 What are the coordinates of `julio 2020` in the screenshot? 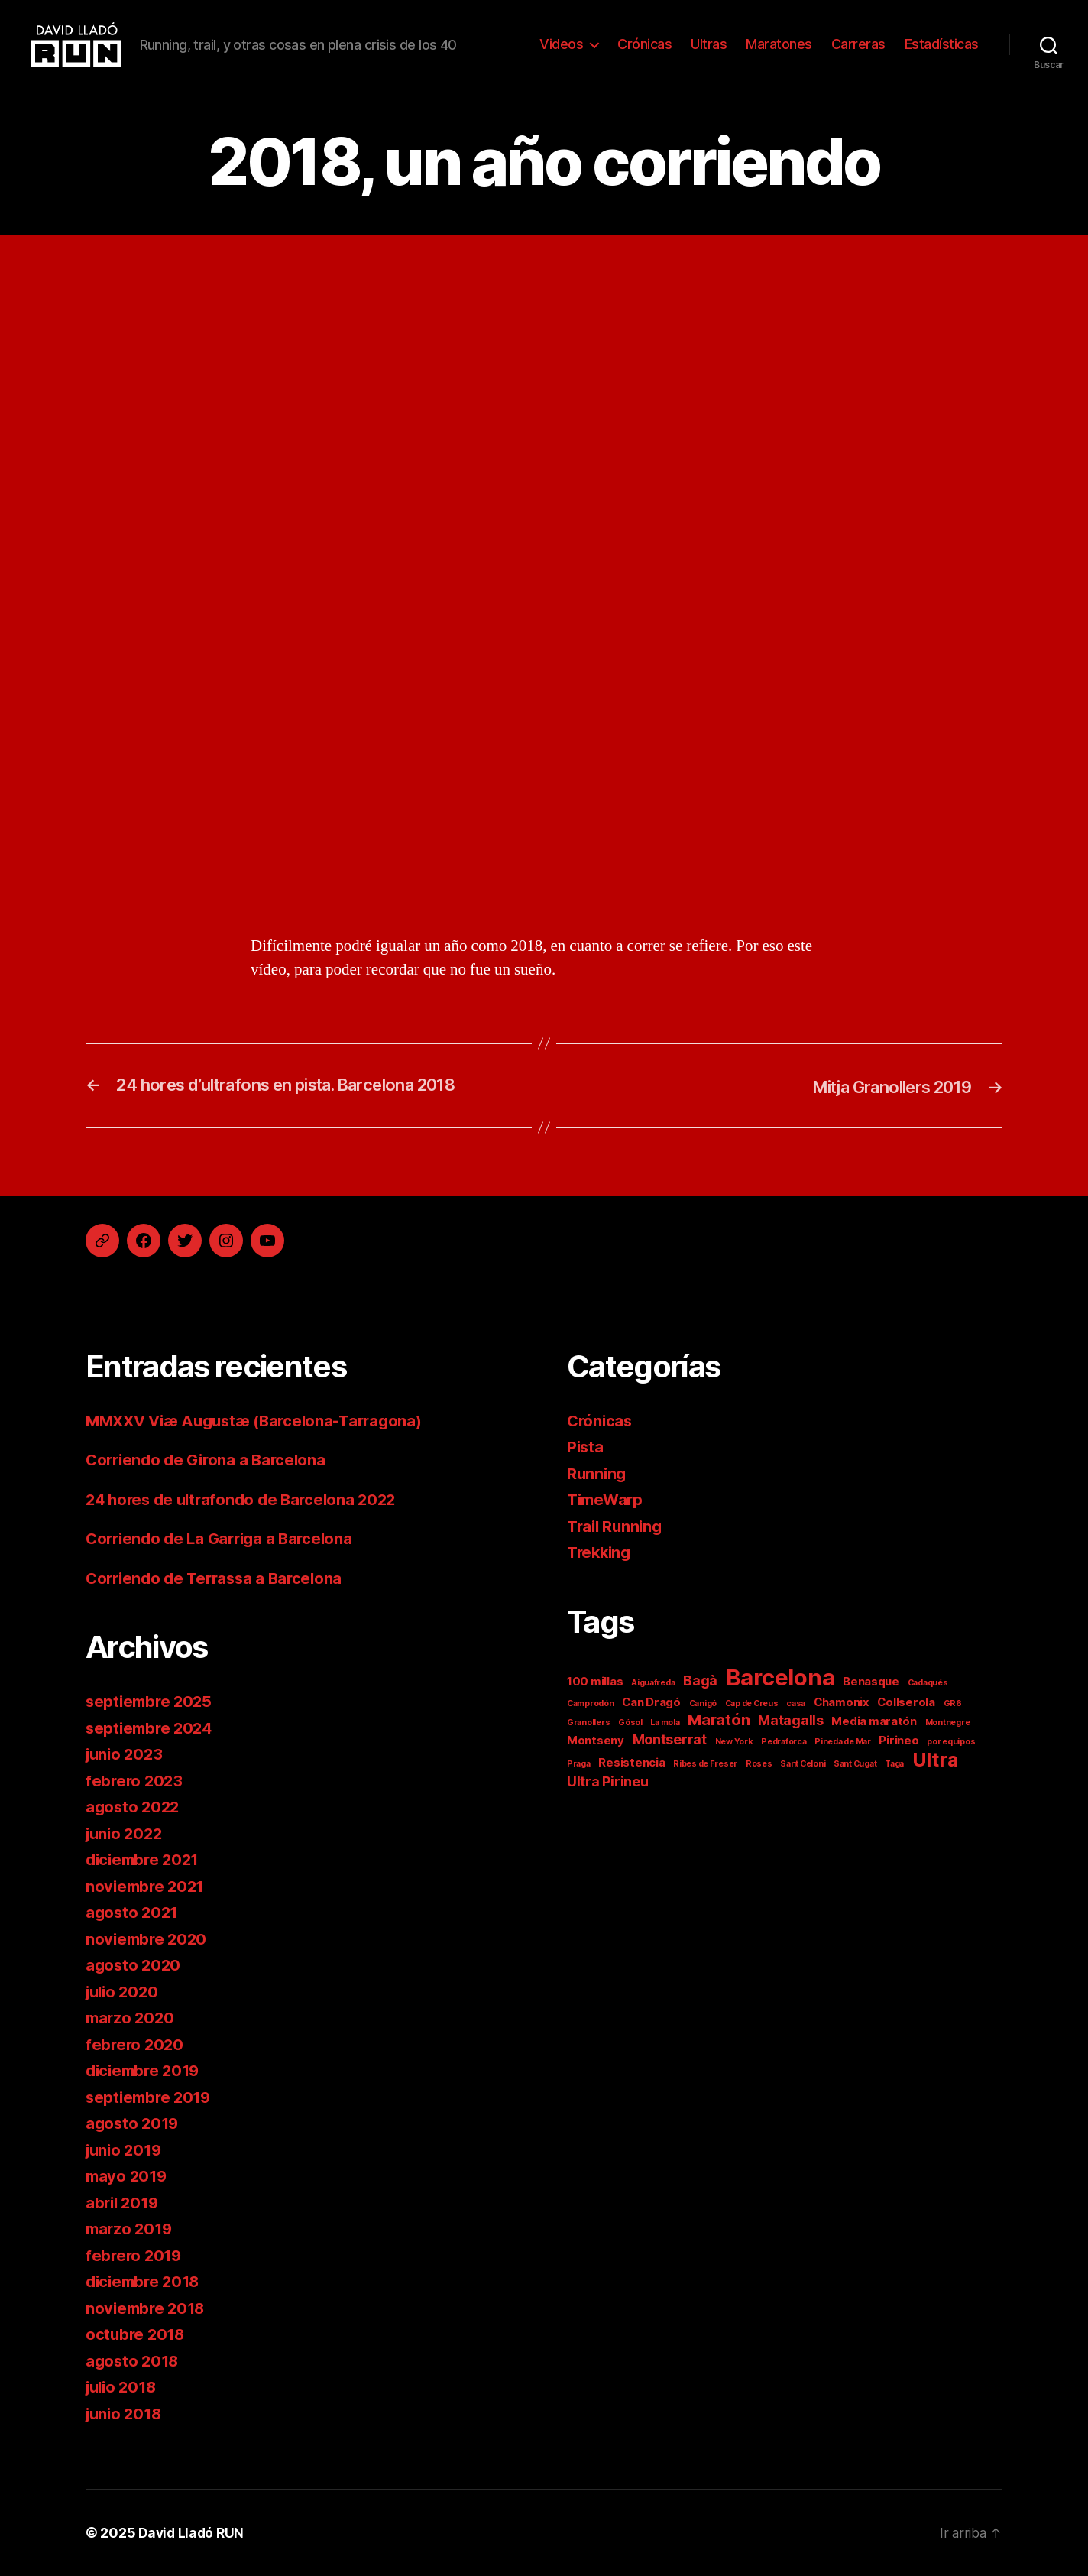 It's located at (124, 1991).